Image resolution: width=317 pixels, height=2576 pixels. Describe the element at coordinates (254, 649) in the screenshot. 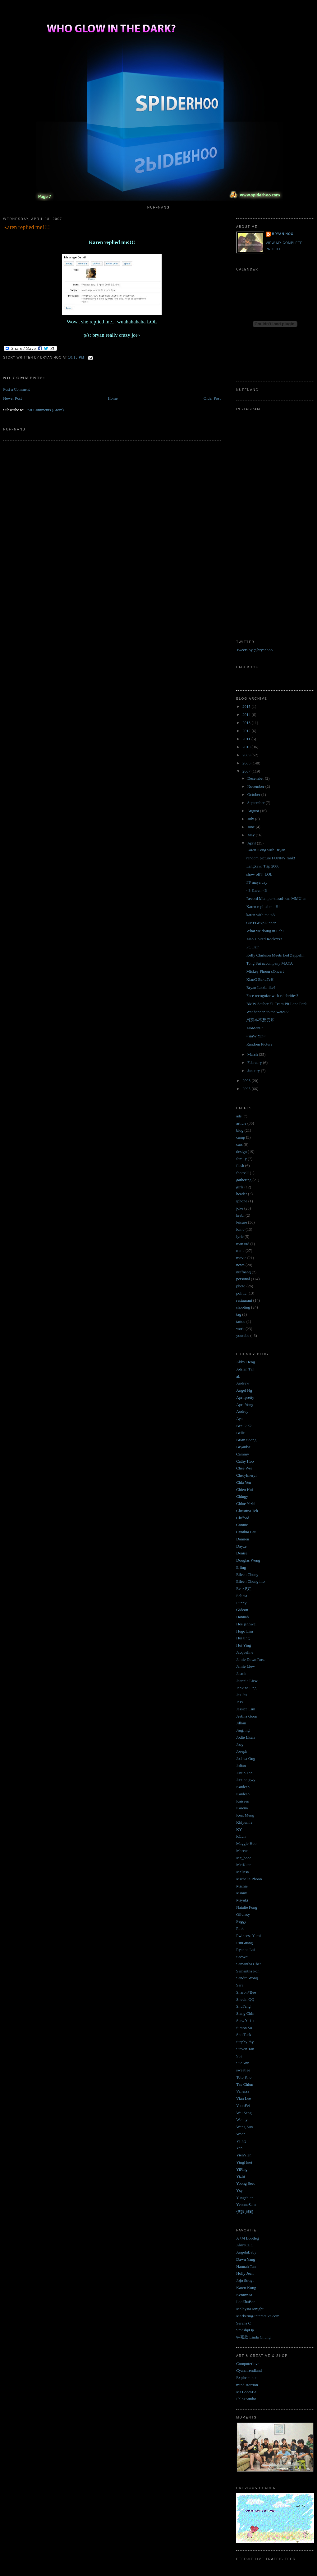

I see `Tweets by @bryanhoo` at that location.